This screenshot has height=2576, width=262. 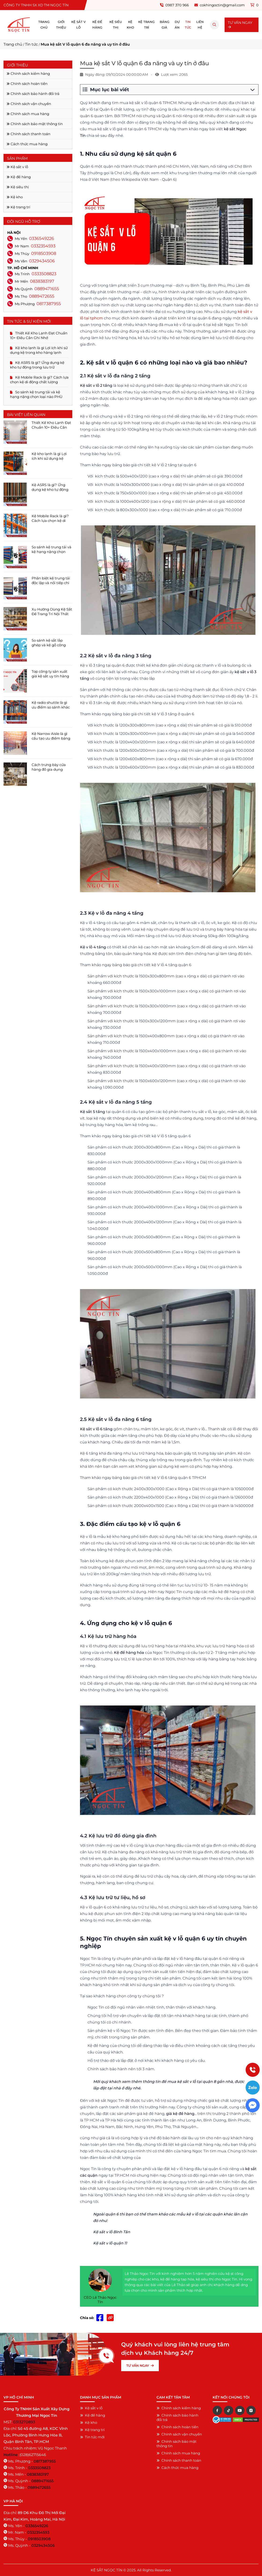 What do you see at coordinates (146, 24) in the screenshot?
I see `Kệ trang trí` at bounding box center [146, 24].